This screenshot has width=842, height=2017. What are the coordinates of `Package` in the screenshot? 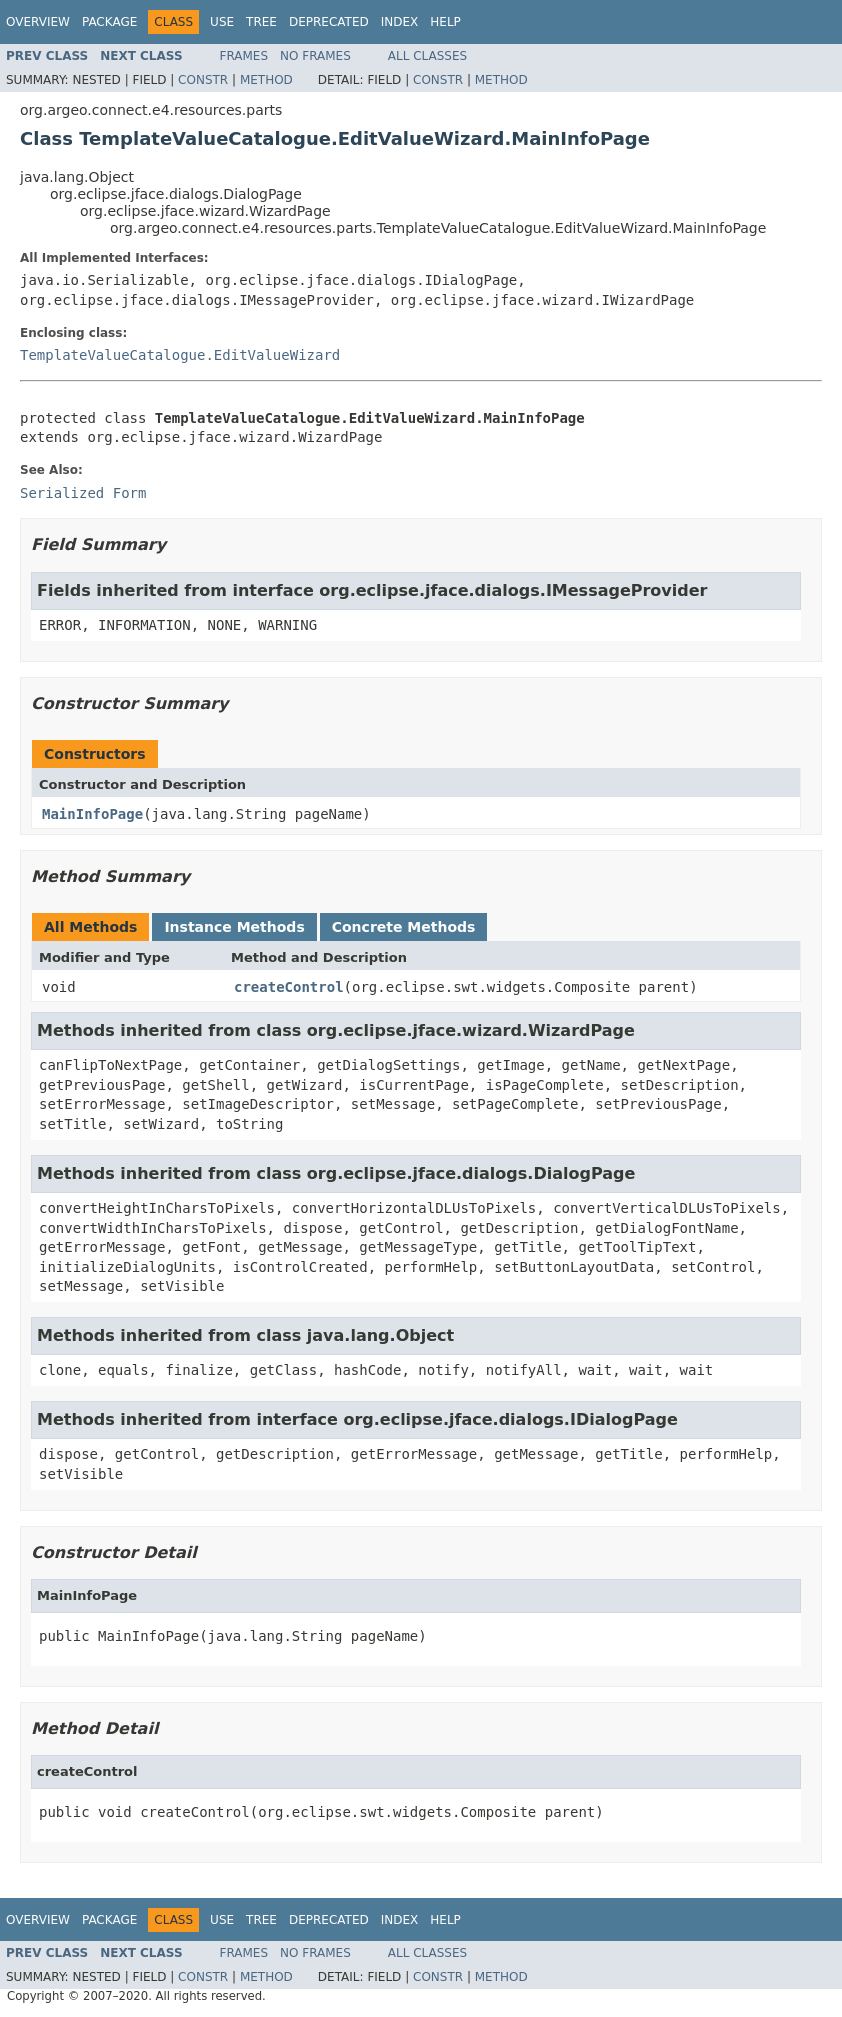 It's located at (109, 22).